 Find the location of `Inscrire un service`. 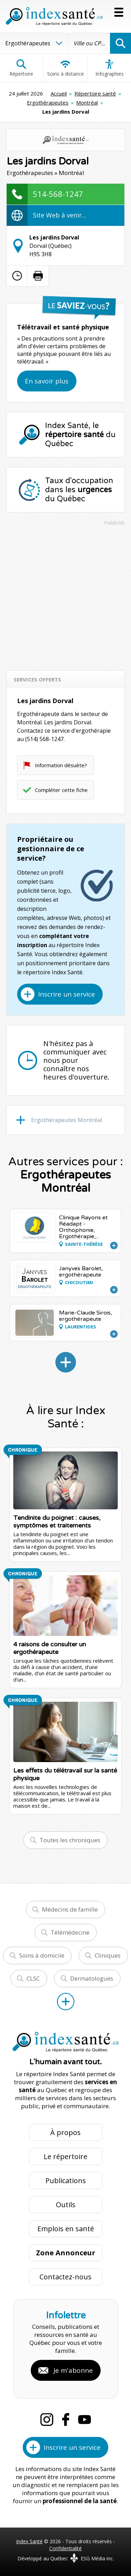

Inscrire un service is located at coordinates (66, 994).